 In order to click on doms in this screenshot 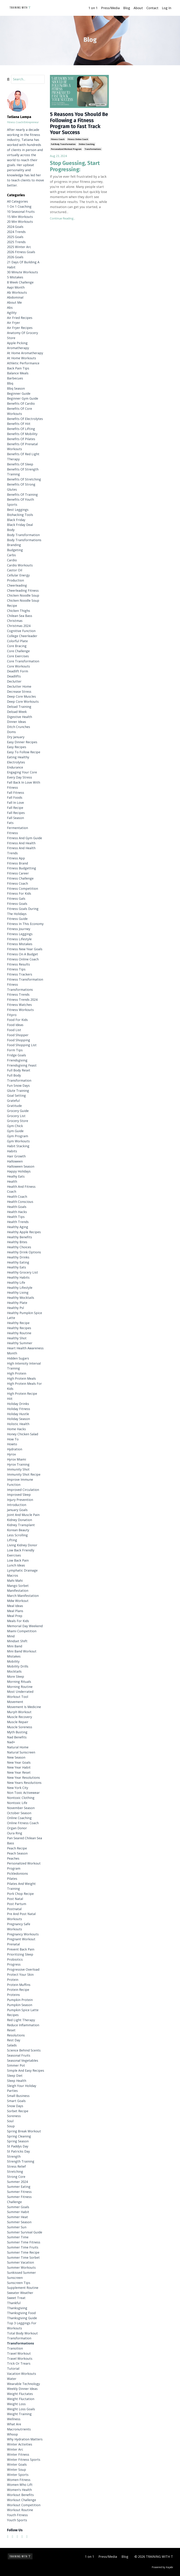, I will do `click(11, 732)`.